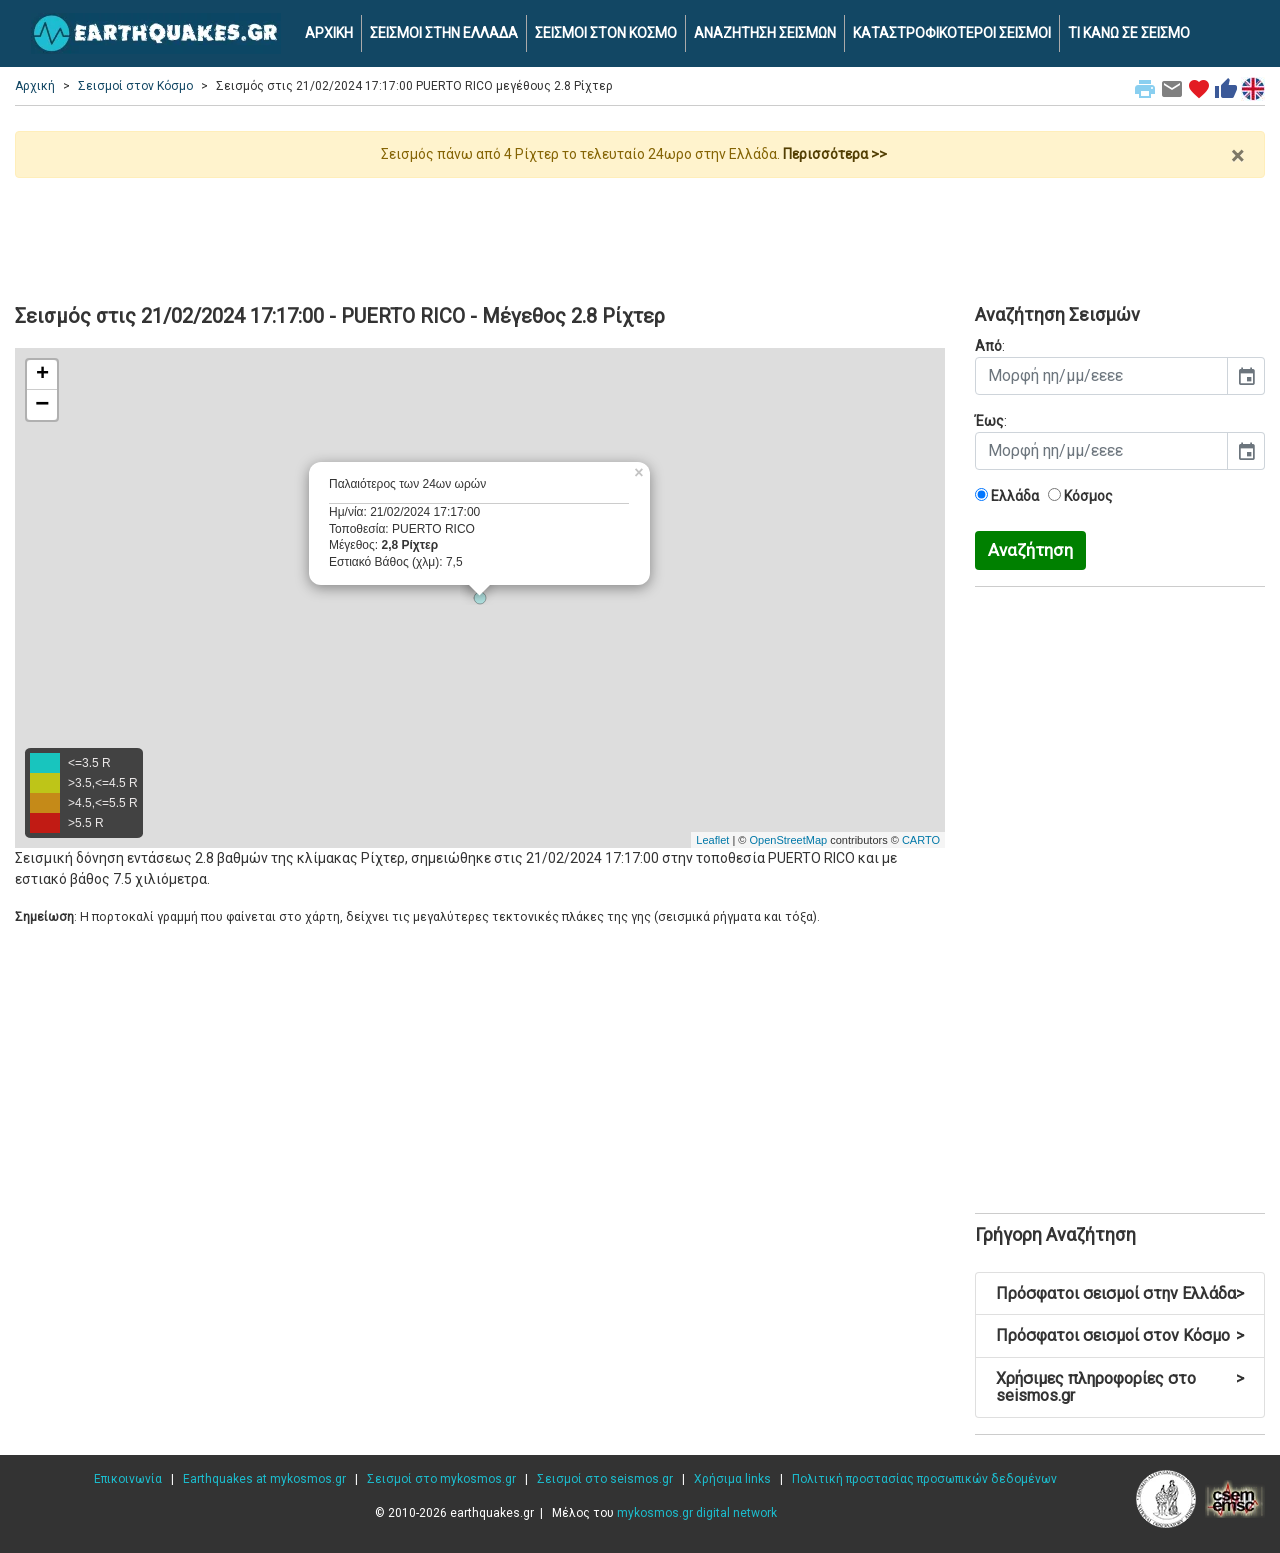 The image size is (1280, 1553). Describe the element at coordinates (264, 1479) in the screenshot. I see `Earthquakes at mykosmos.gr` at that location.